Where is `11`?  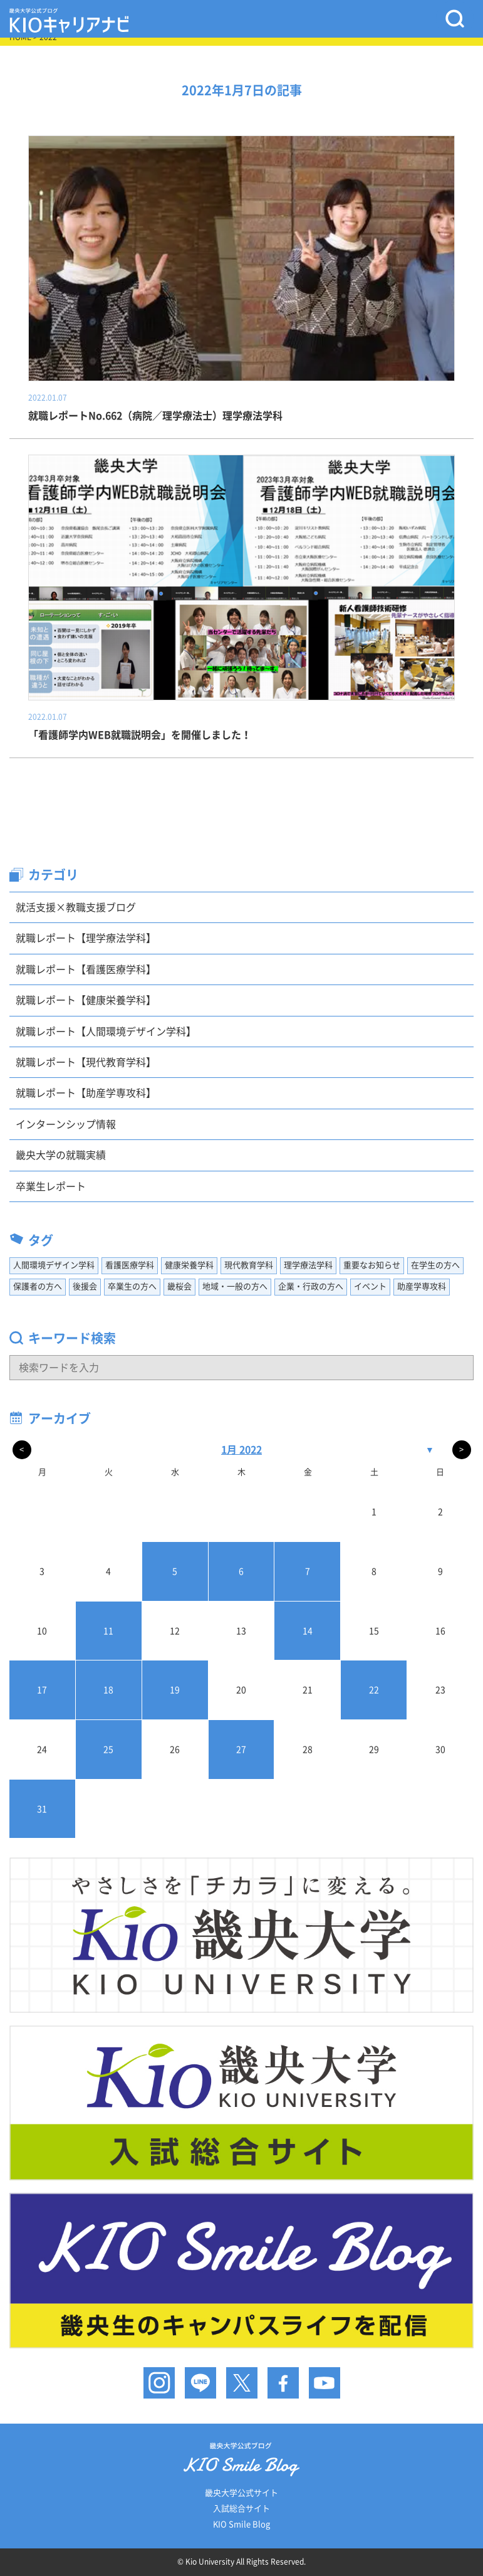 11 is located at coordinates (108, 1631).